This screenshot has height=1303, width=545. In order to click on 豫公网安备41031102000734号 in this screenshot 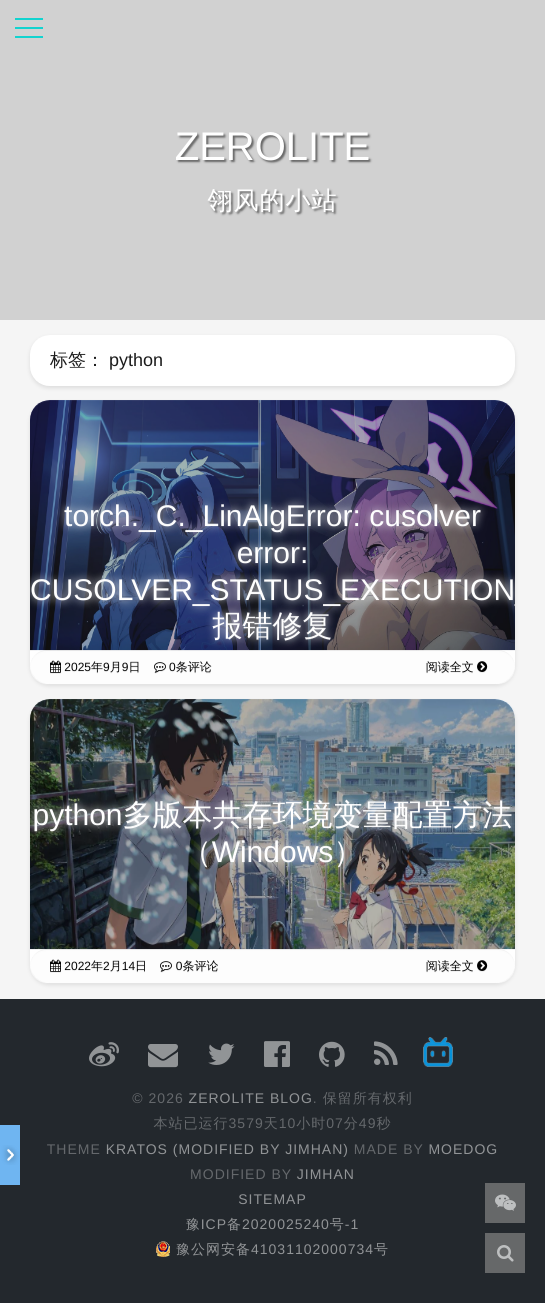, I will do `click(272, 1249)`.